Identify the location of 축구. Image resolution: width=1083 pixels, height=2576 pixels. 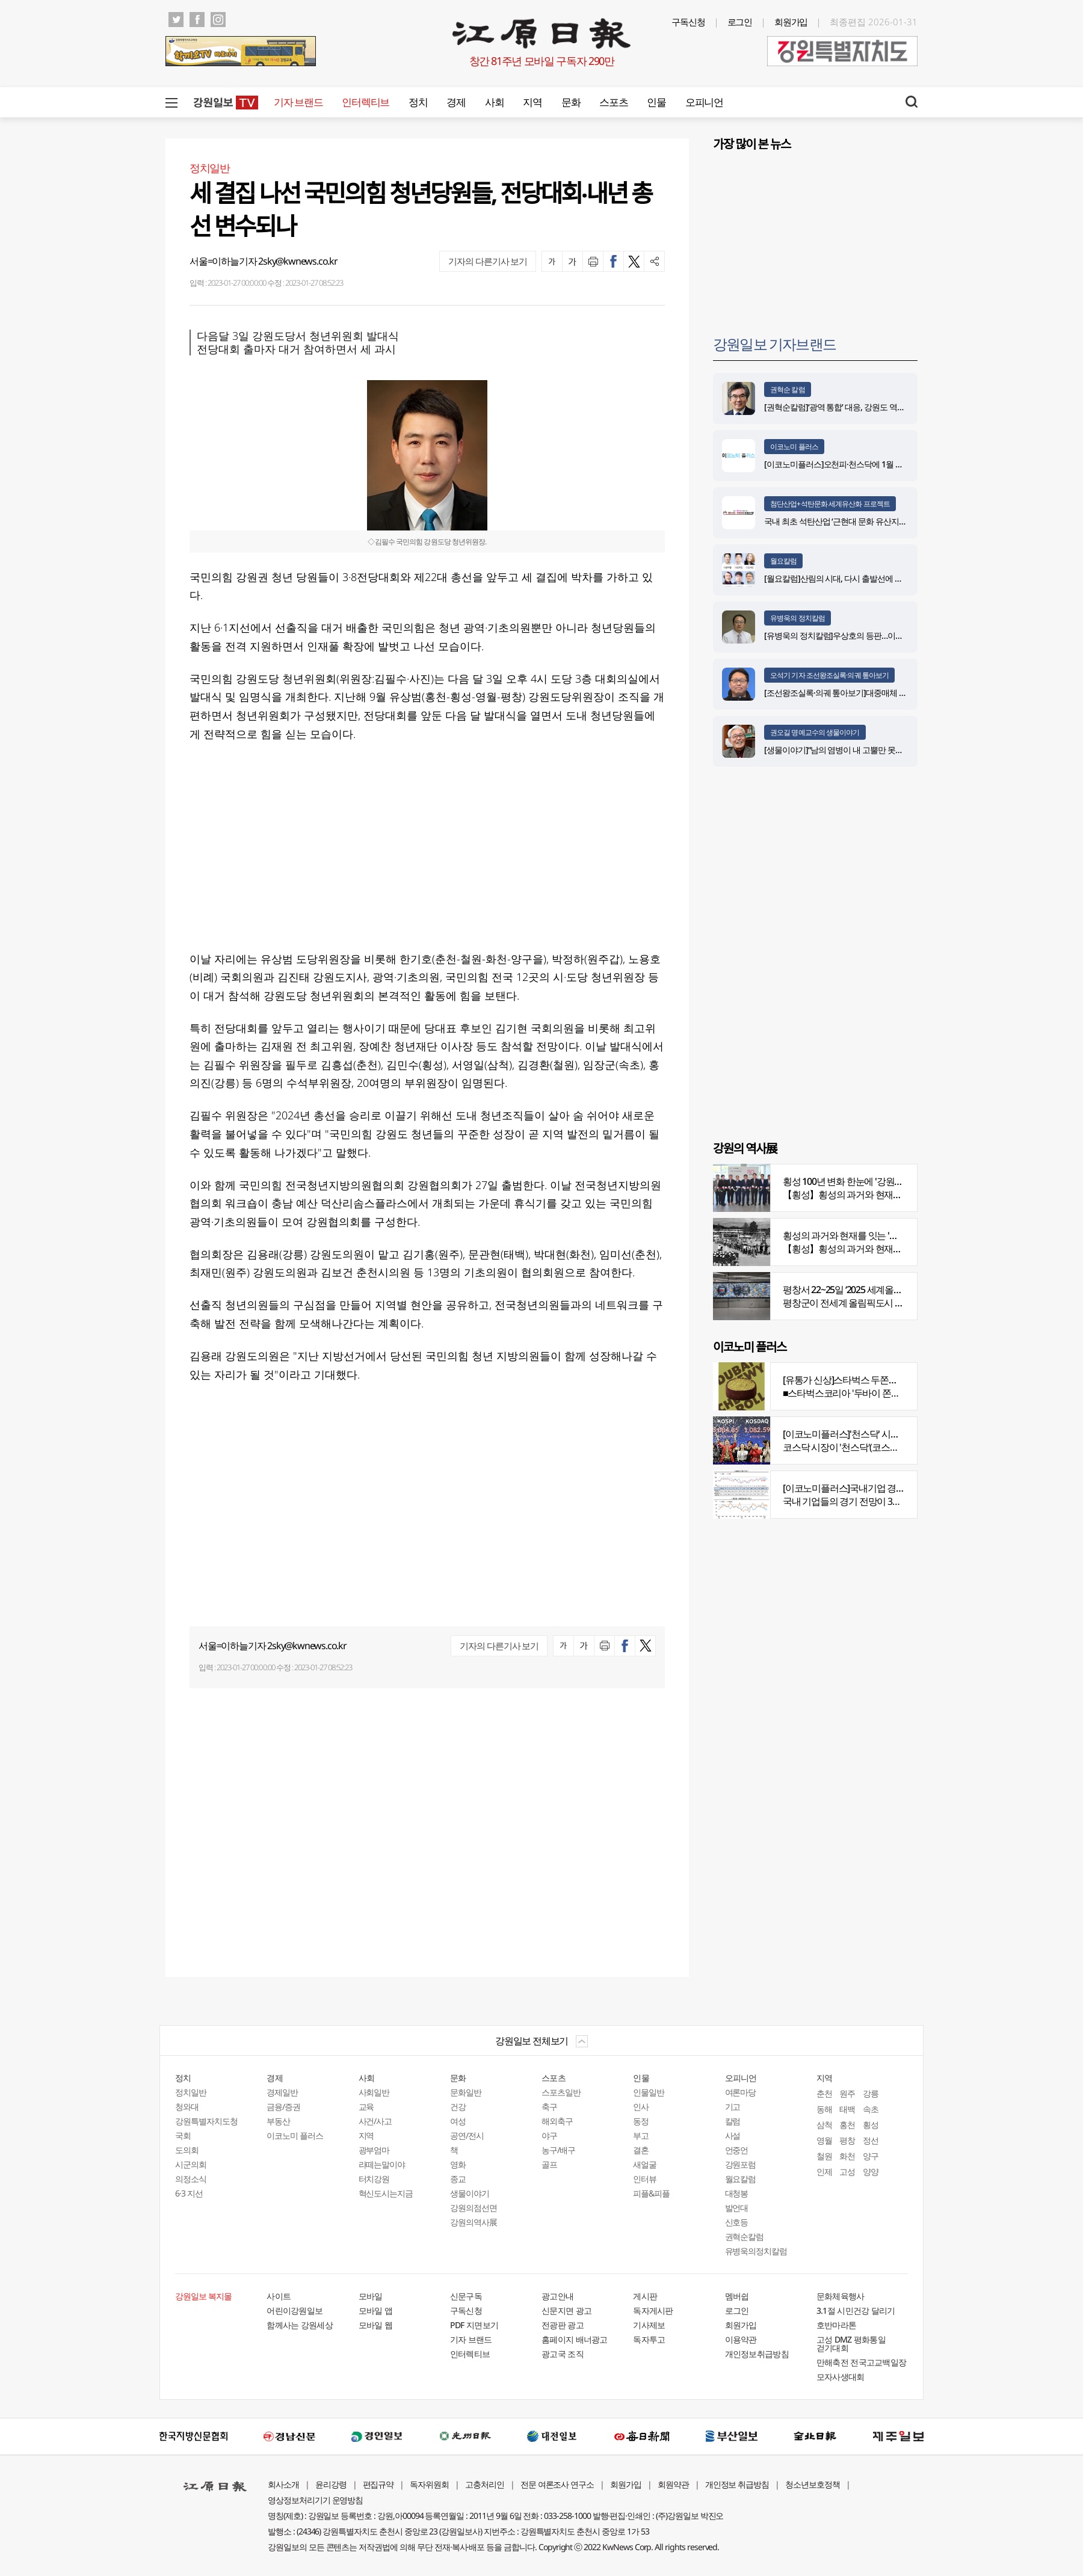
(549, 2106).